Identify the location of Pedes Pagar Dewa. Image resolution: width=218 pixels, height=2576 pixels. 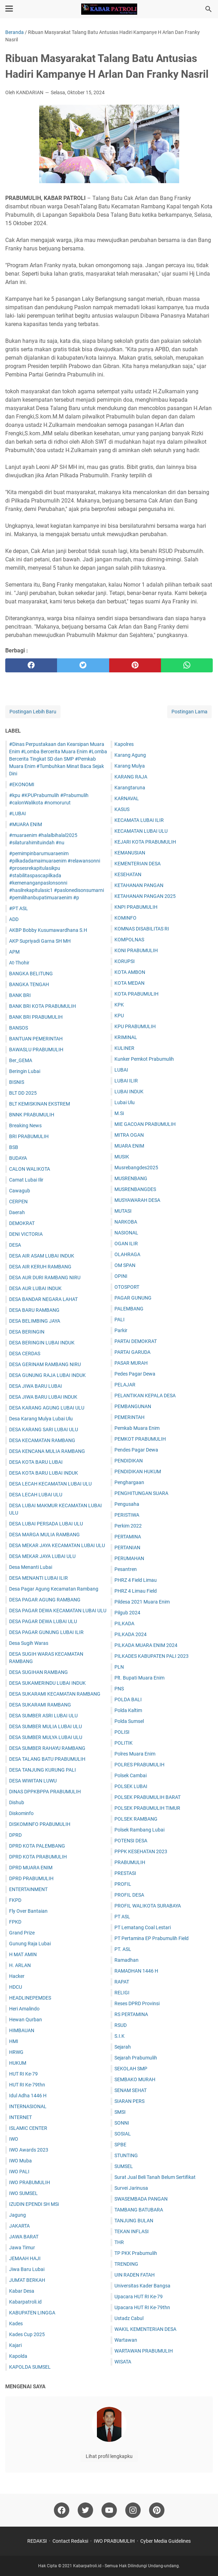
(134, 1374).